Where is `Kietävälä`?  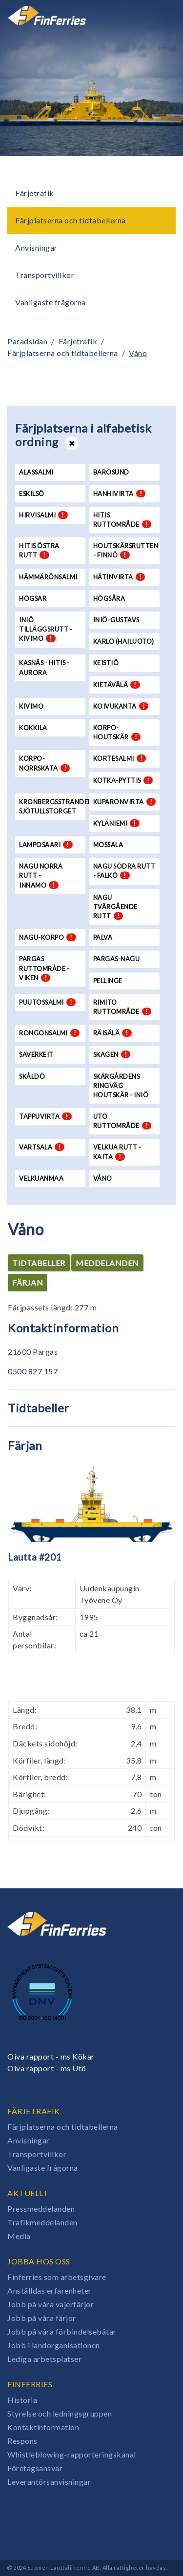
Kietävälä is located at coordinates (116, 685).